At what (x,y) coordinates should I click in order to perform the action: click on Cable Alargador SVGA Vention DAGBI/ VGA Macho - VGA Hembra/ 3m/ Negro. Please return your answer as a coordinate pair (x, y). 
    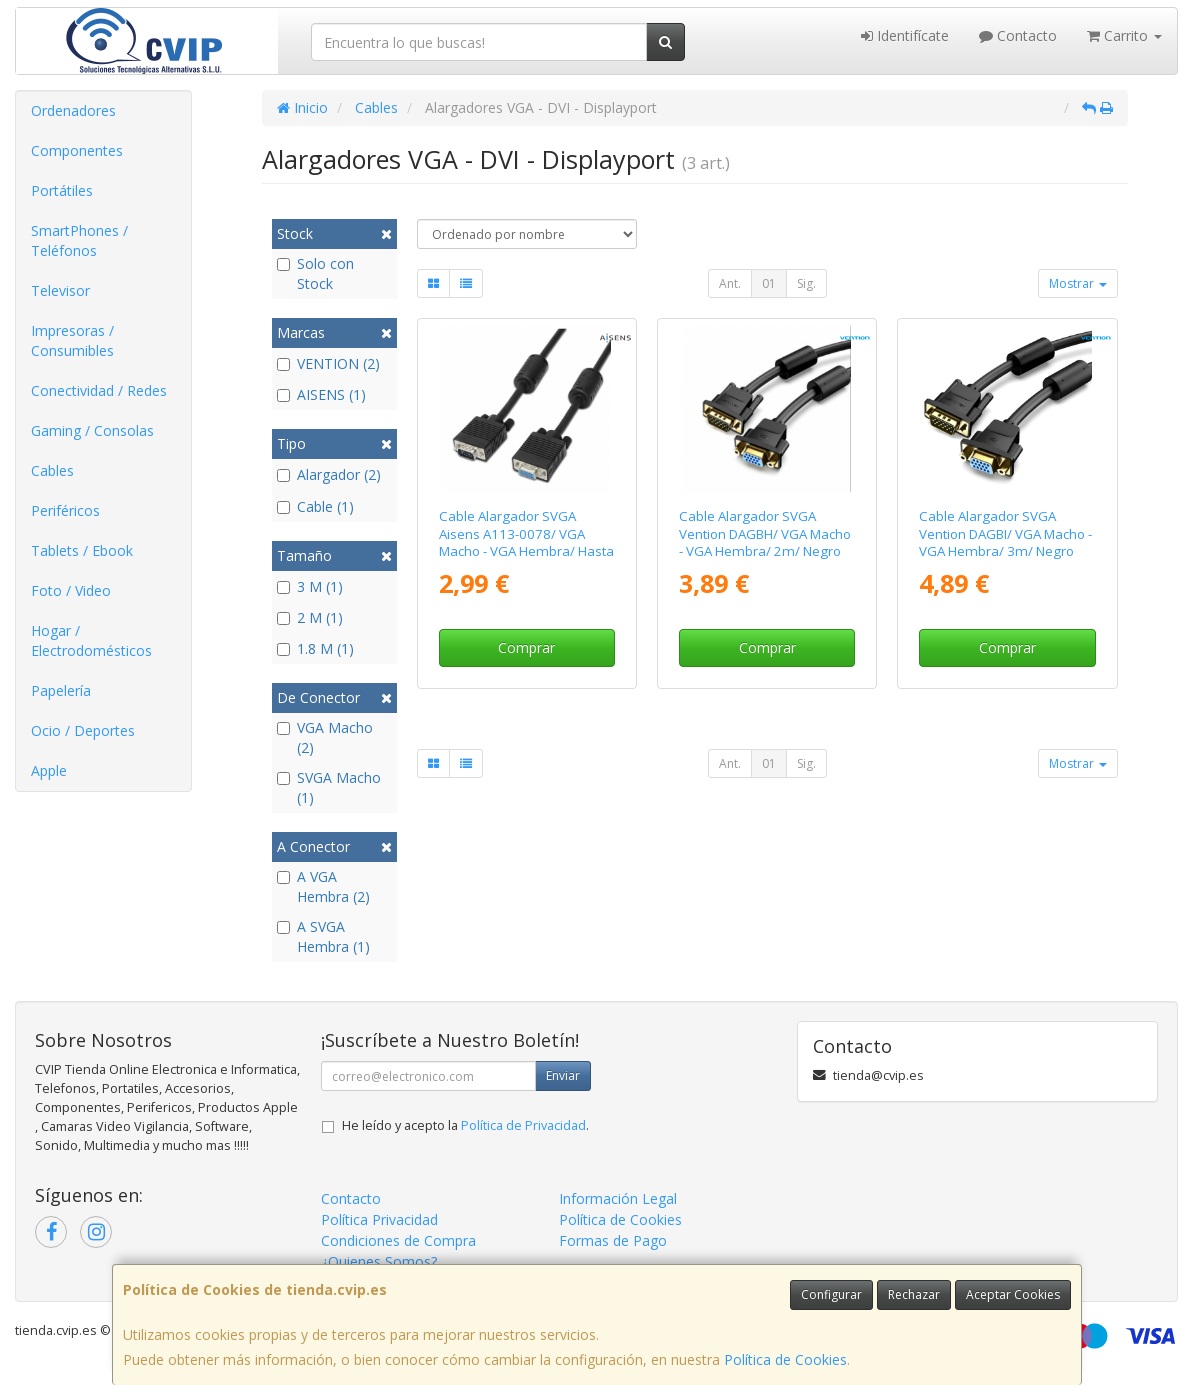
    Looking at the image, I should click on (1005, 533).